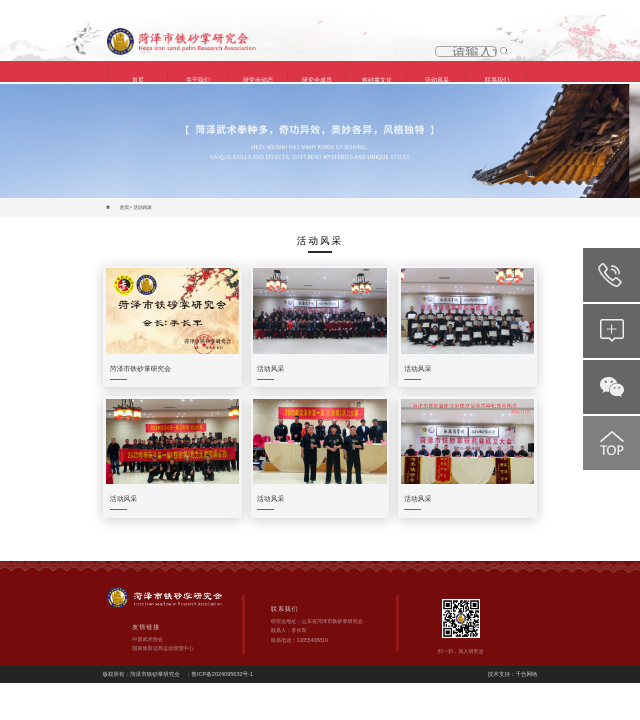 The image size is (640, 720). Describe the element at coordinates (526, 656) in the screenshot. I see `千合网络` at that location.